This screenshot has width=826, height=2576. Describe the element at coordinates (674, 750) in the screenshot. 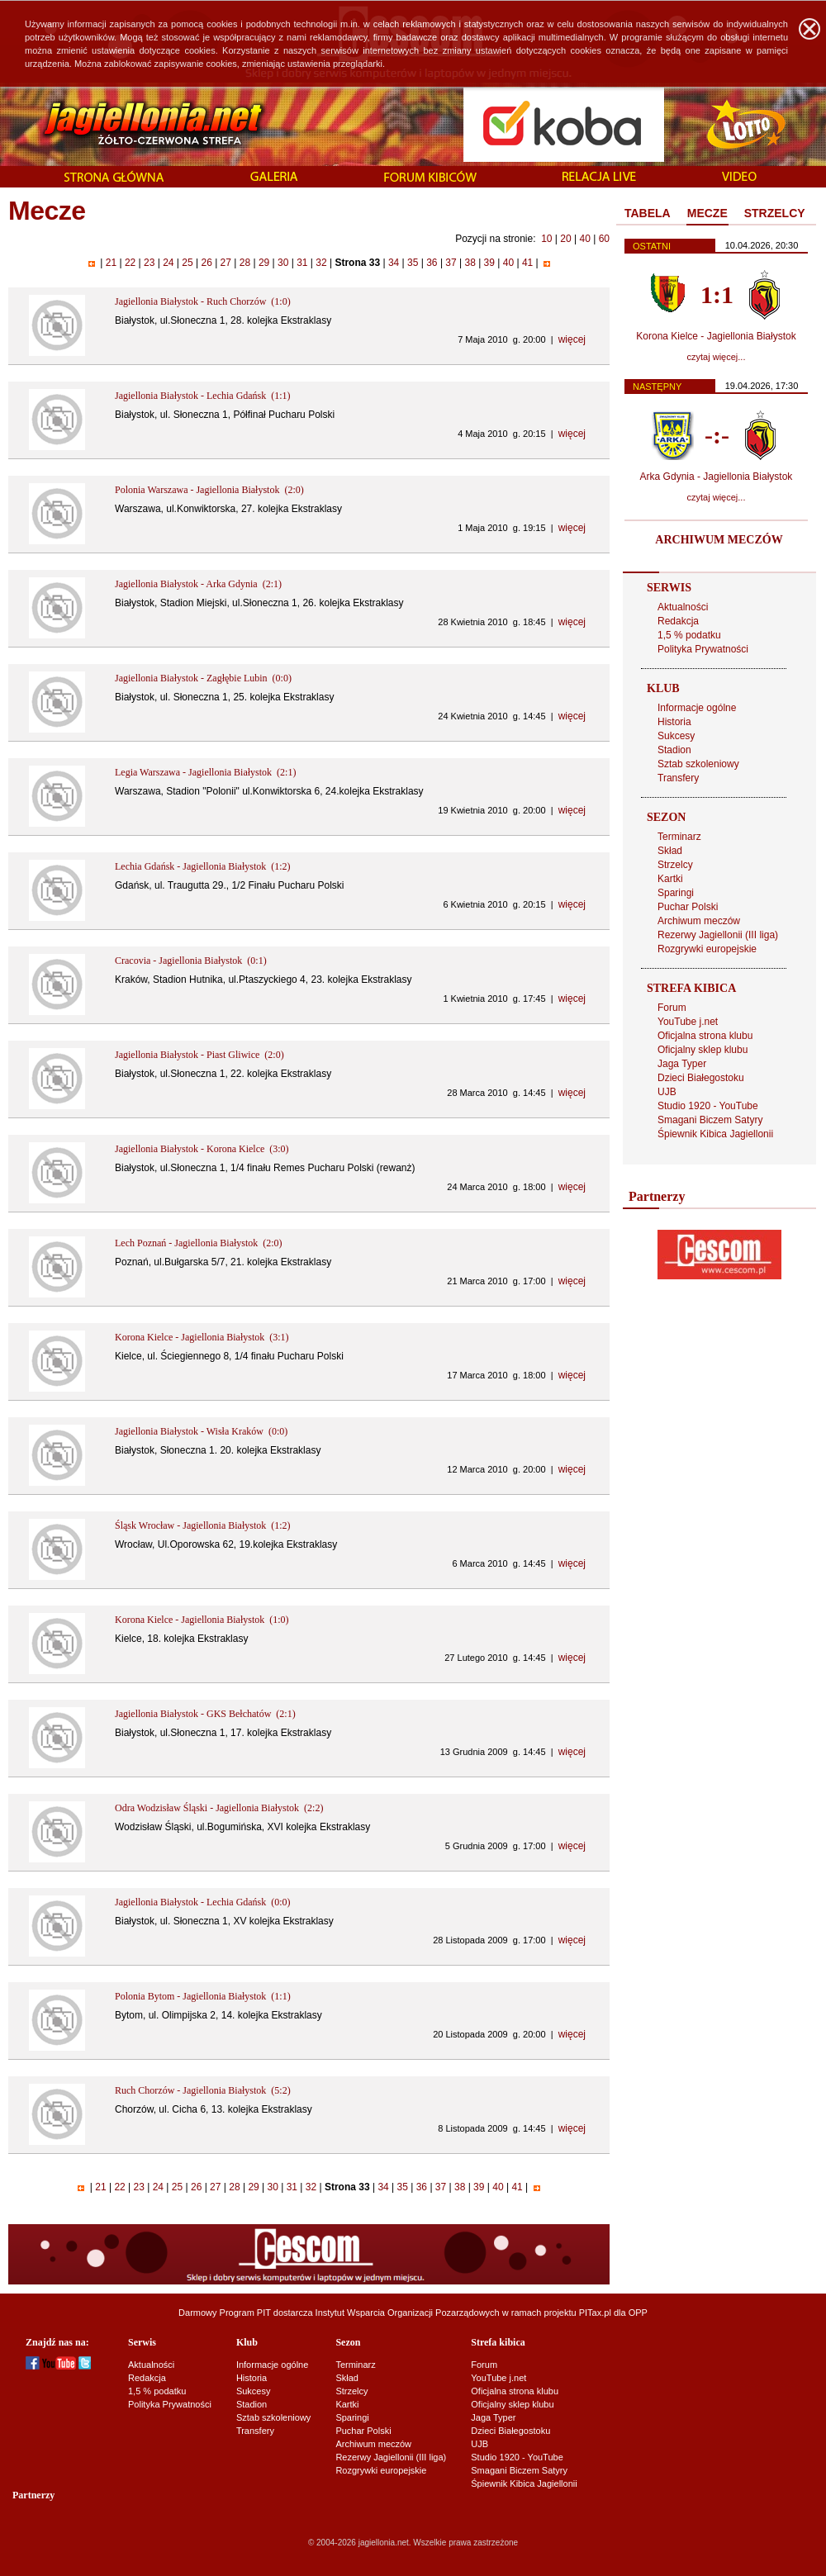

I see `Stadion` at that location.